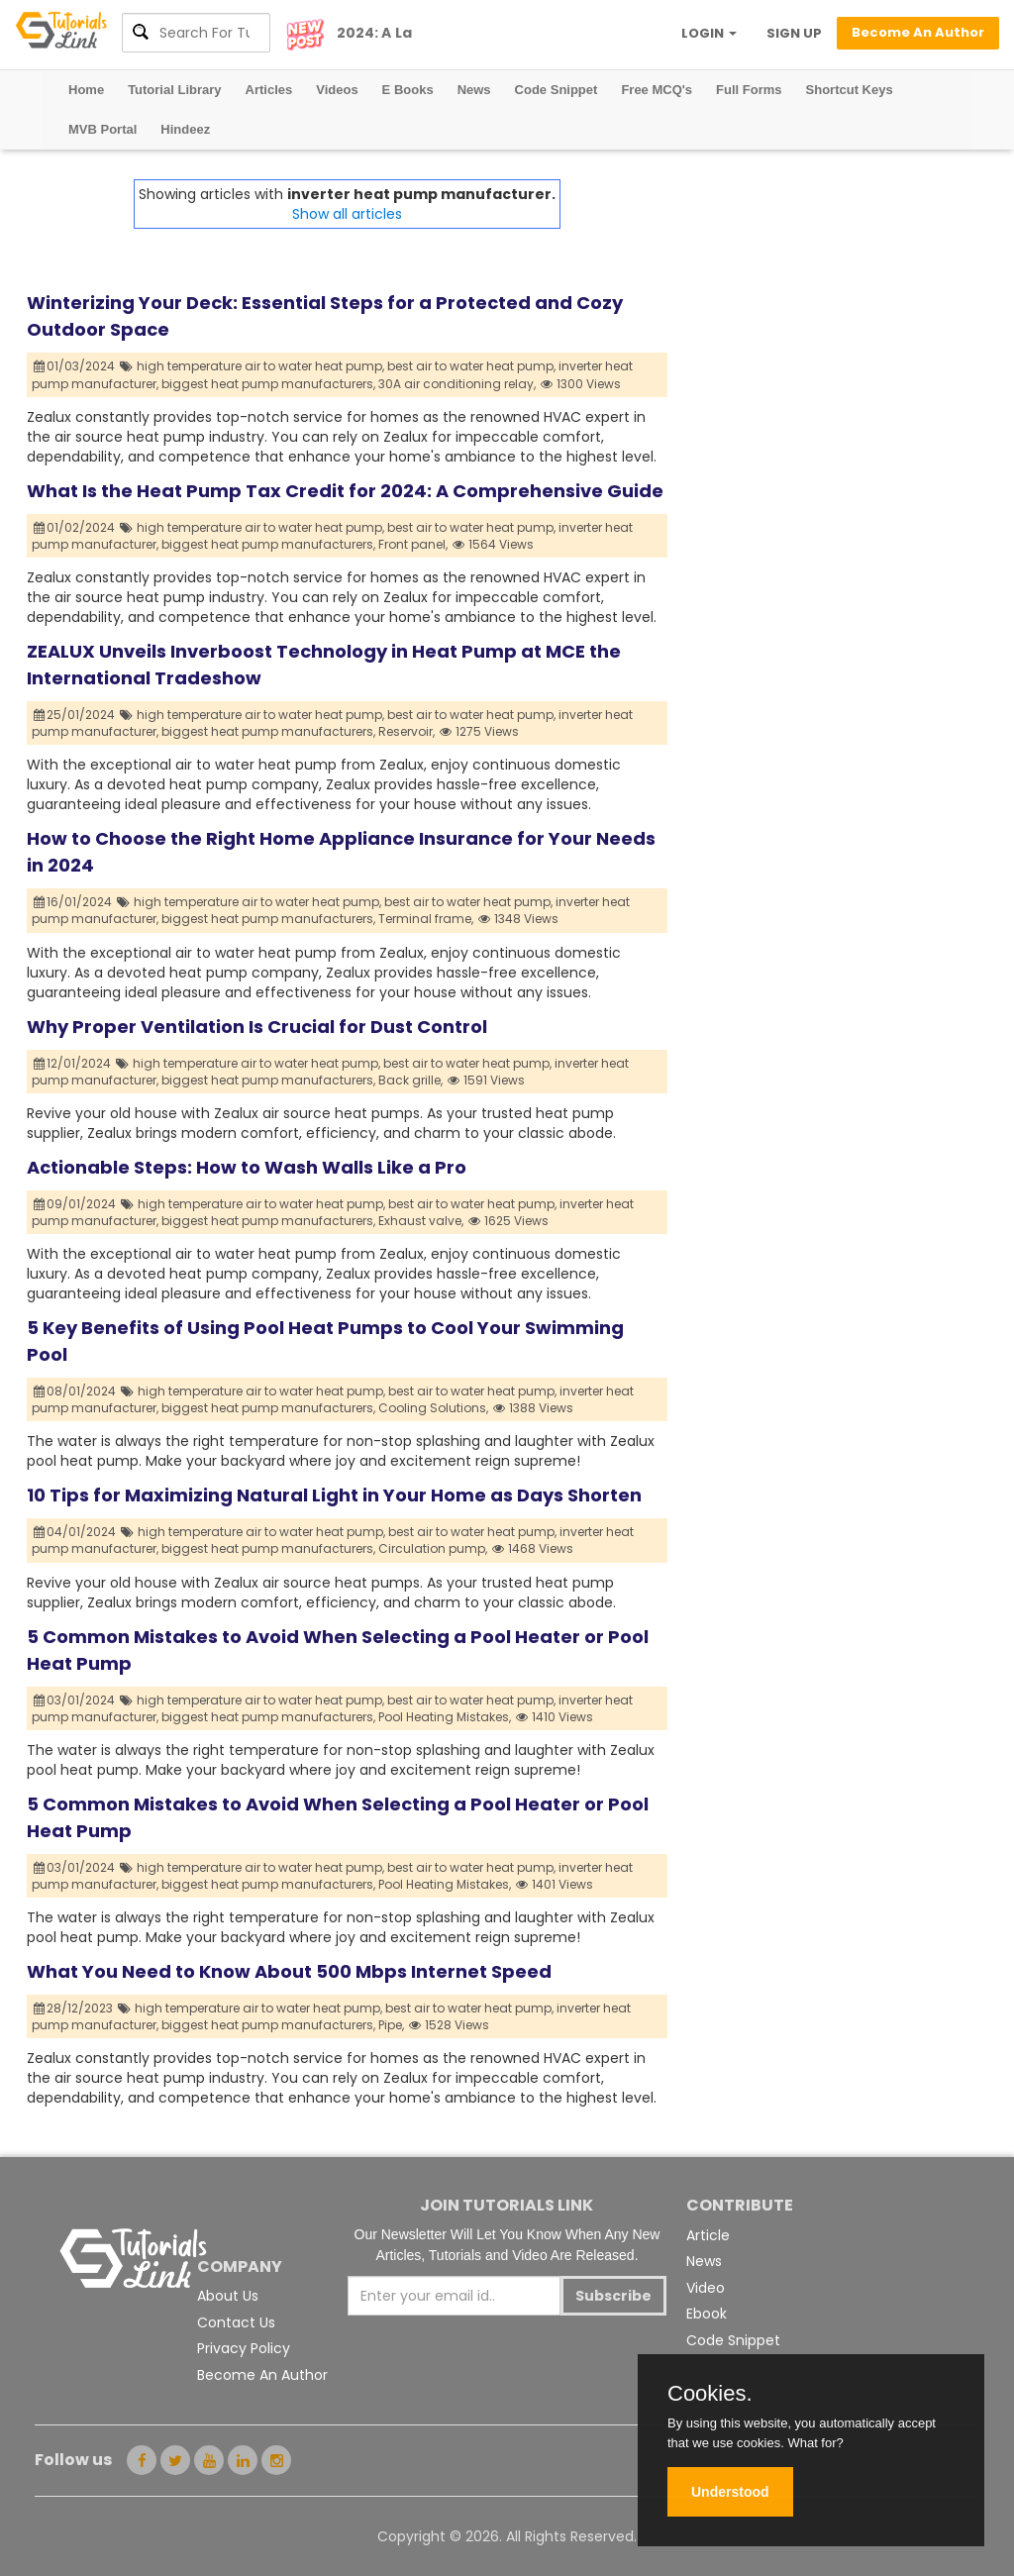 This screenshot has height=2576, width=1014. What do you see at coordinates (413, 544) in the screenshot?
I see `Front panel,` at bounding box center [413, 544].